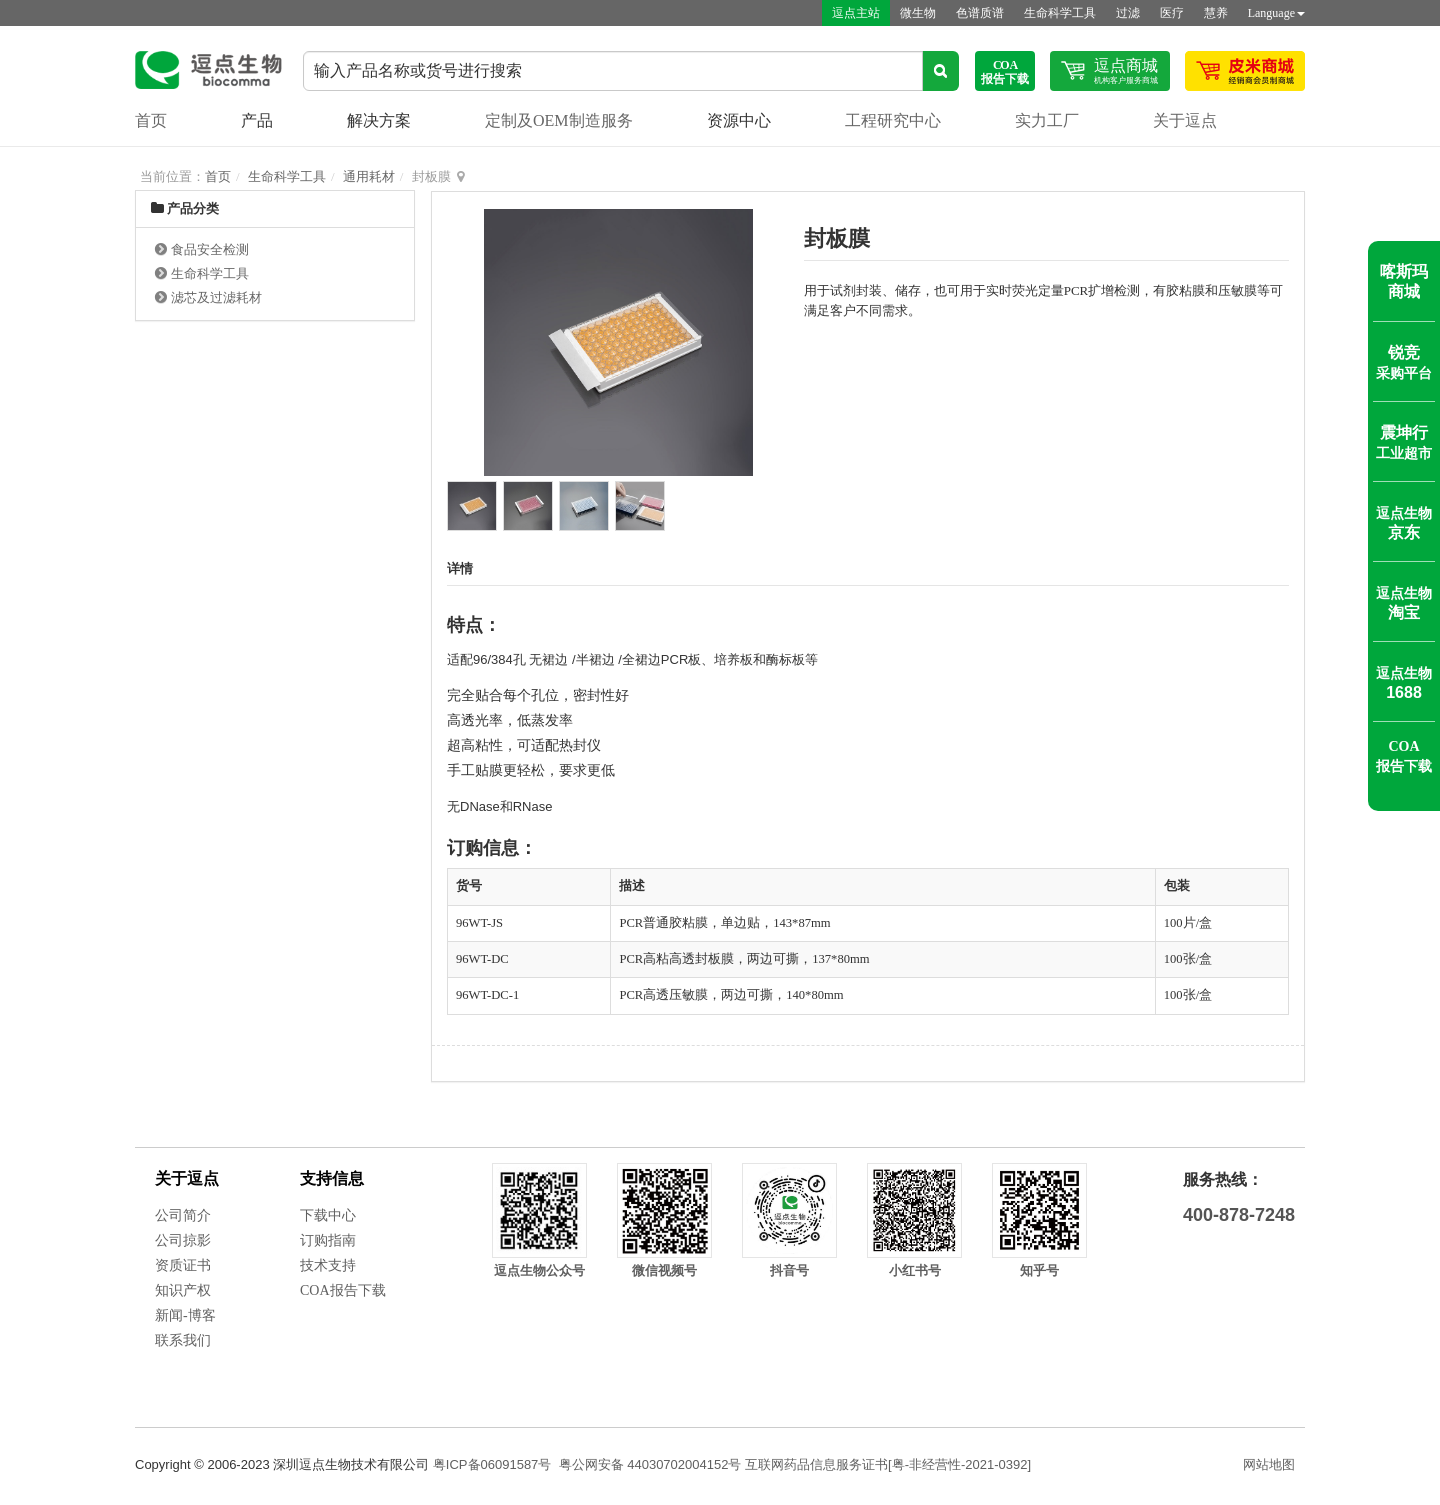 This screenshot has height=1505, width=1440. Describe the element at coordinates (183, 1340) in the screenshot. I see `联系我们` at that location.